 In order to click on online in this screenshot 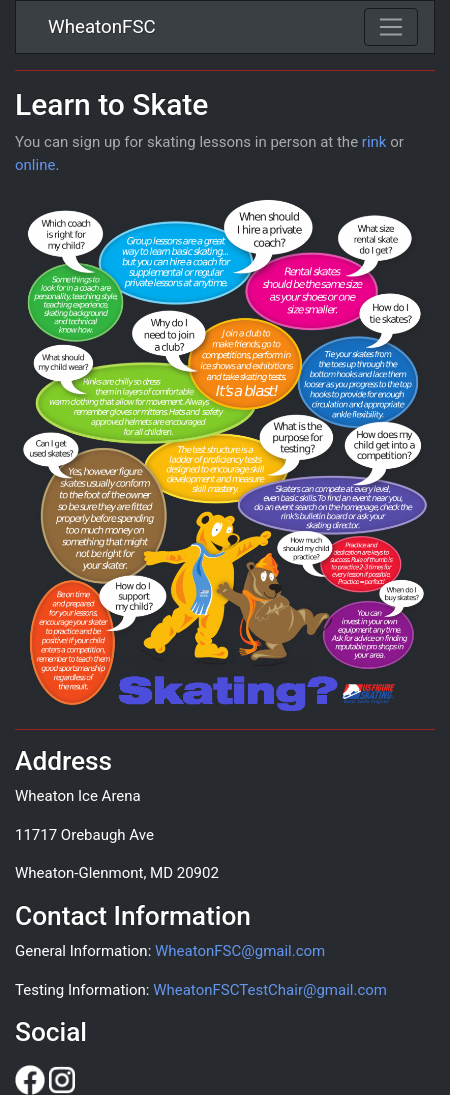, I will do `click(35, 165)`.